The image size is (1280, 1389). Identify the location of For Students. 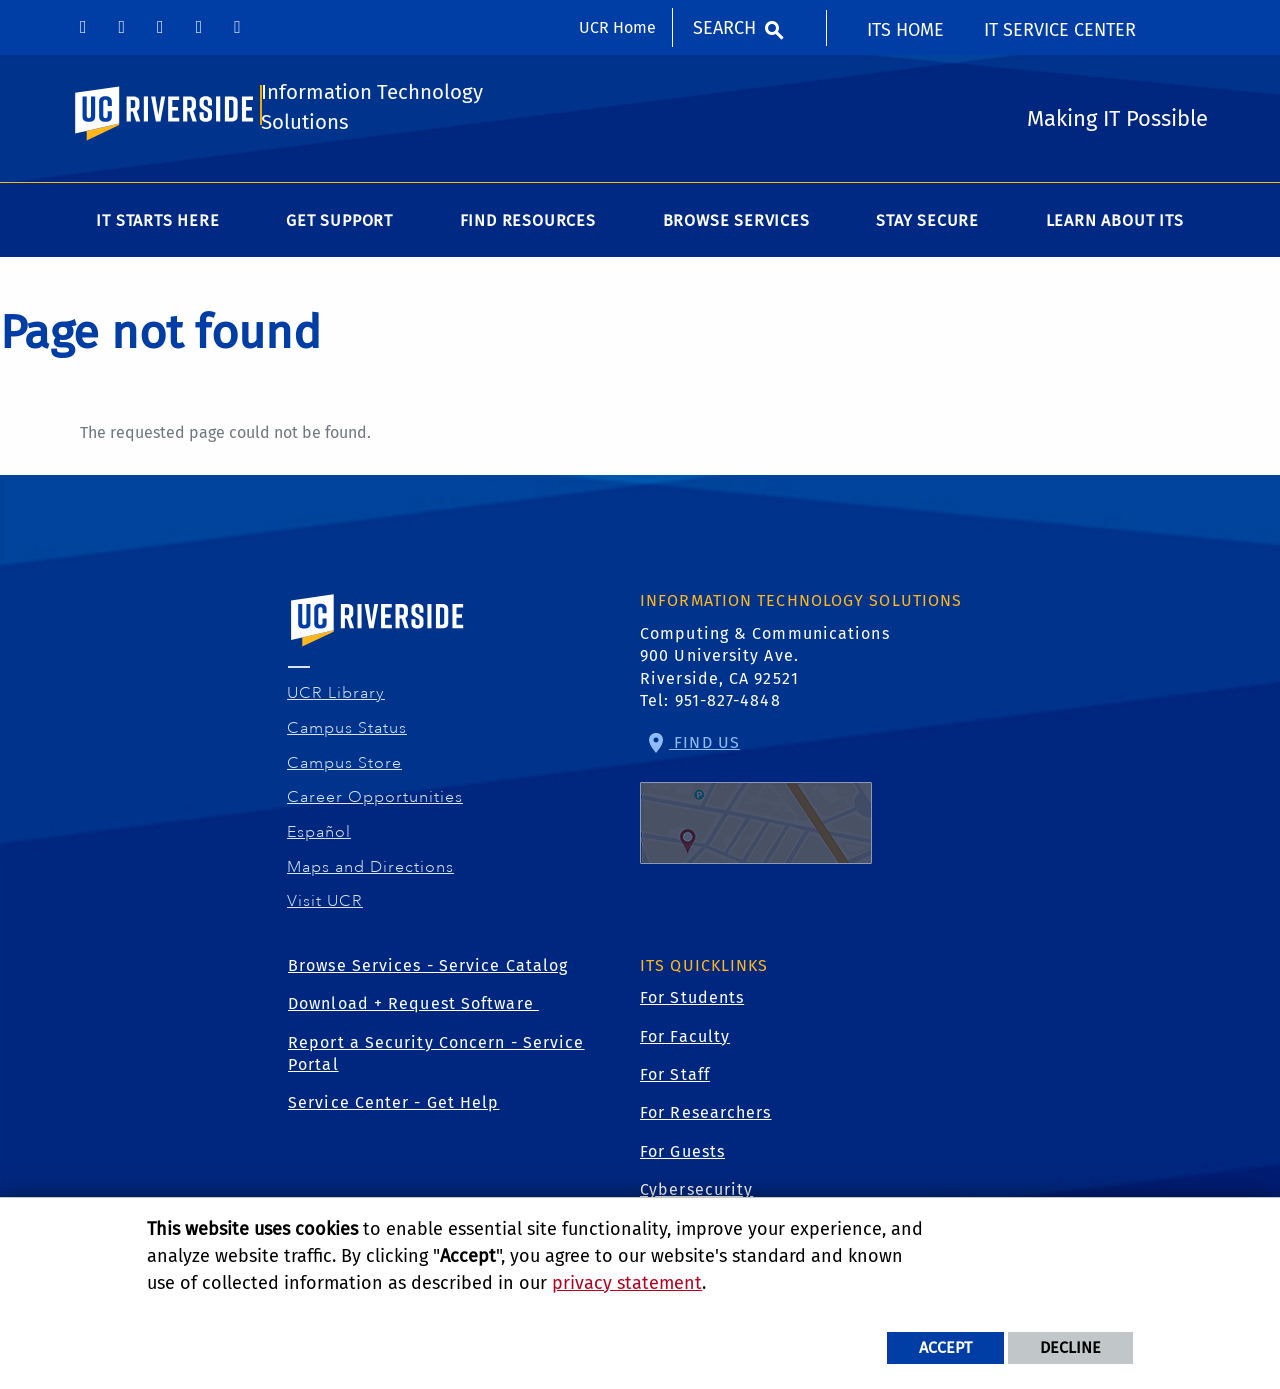
(692, 1003).